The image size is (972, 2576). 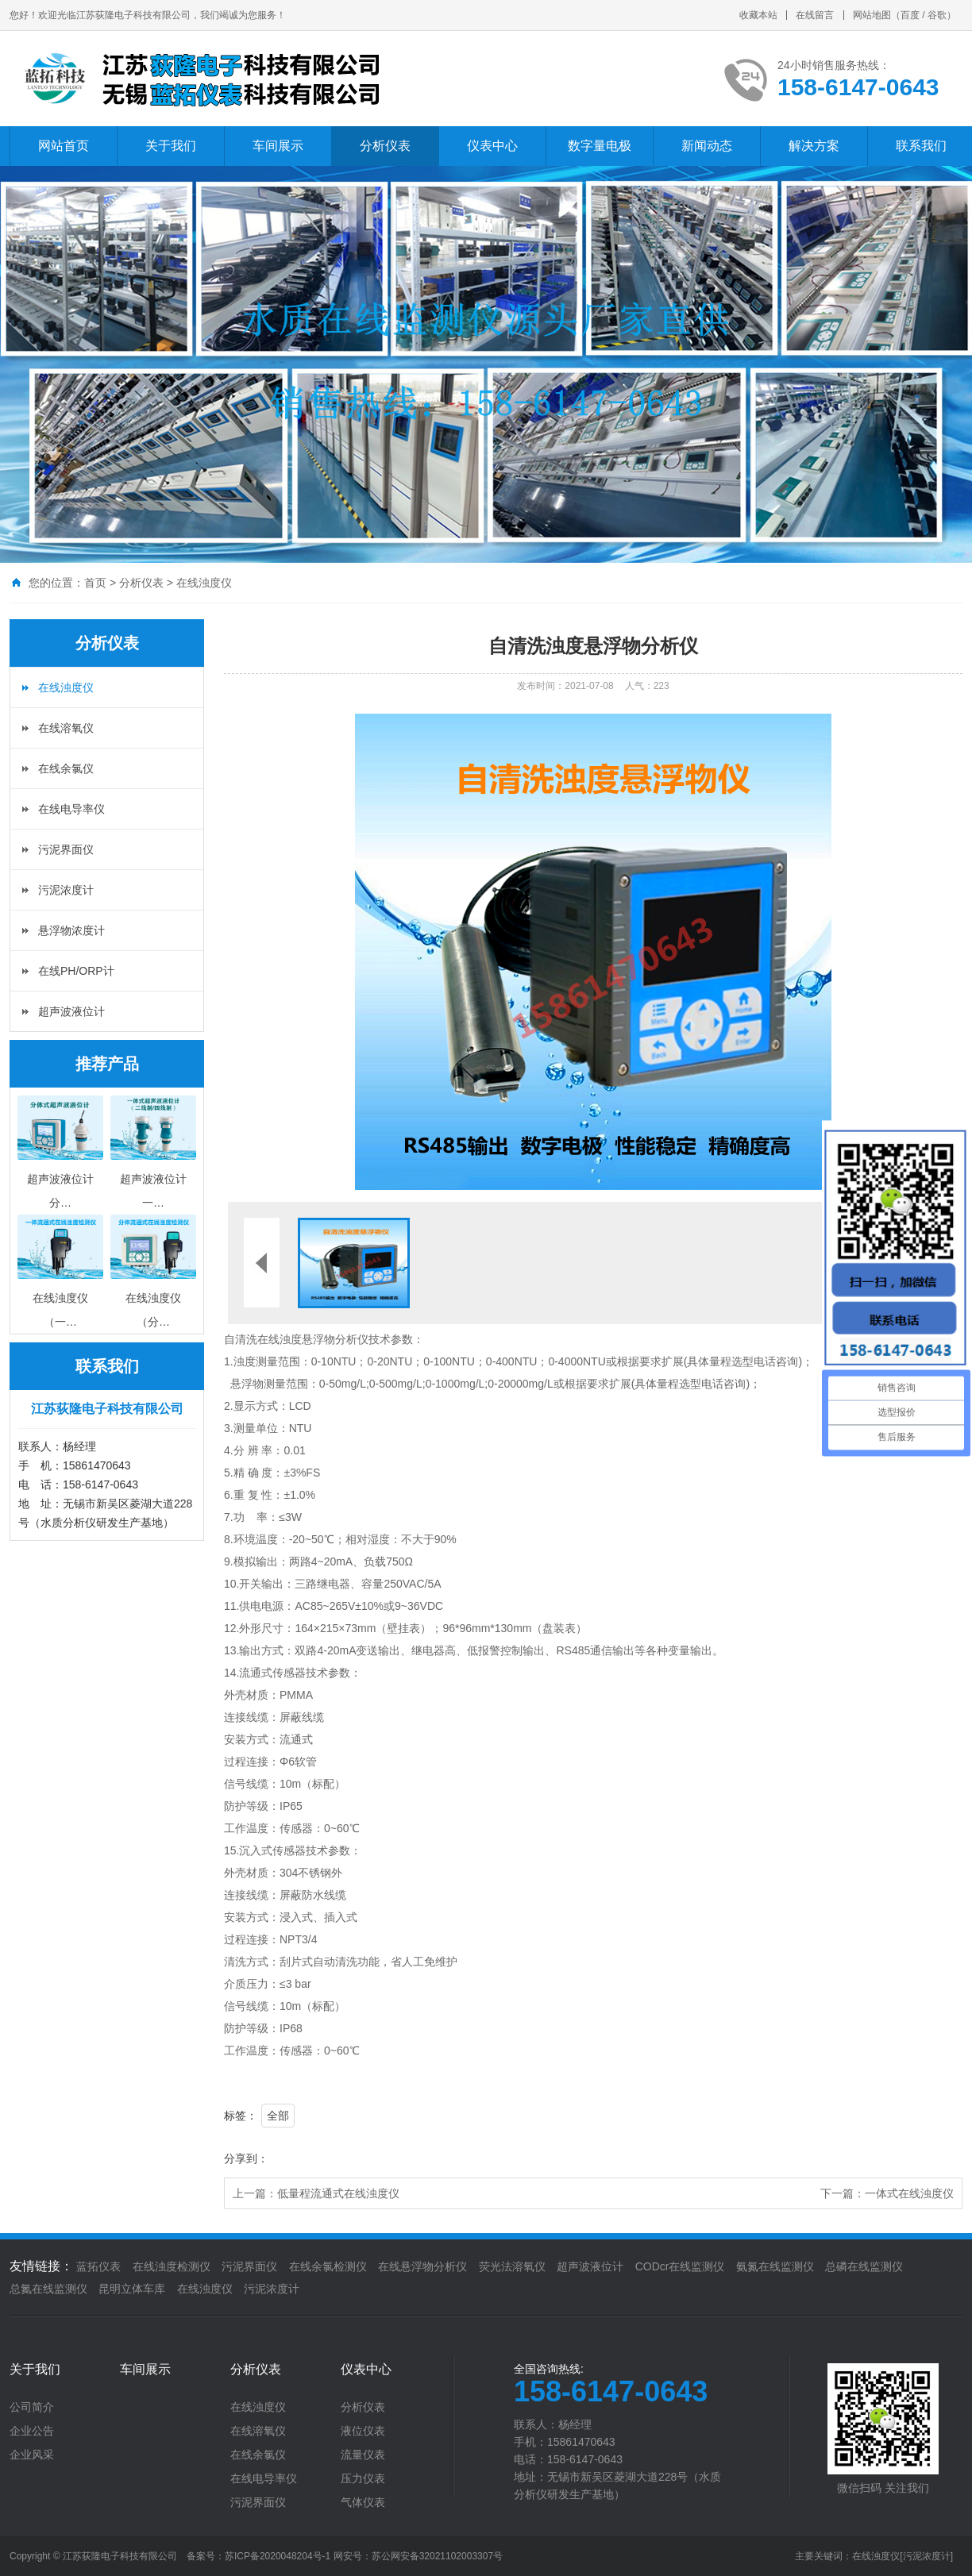 I want to click on 网站地图, so click(x=872, y=15).